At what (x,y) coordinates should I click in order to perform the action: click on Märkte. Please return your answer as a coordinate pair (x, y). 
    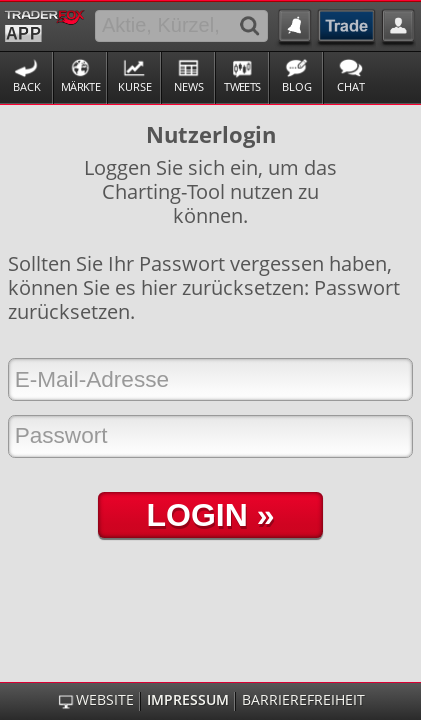
    Looking at the image, I should click on (80, 86).